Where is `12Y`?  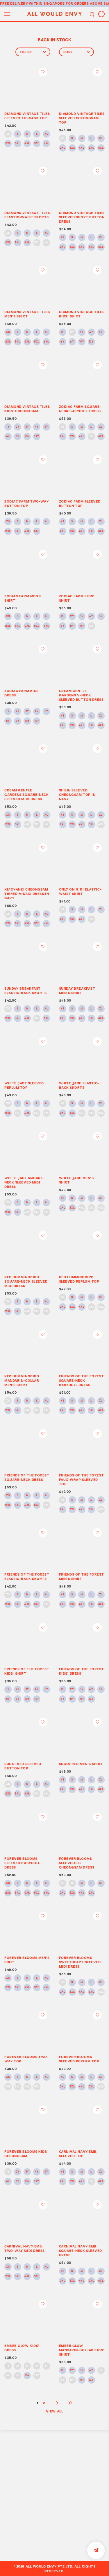
12Y is located at coordinates (91, 342).